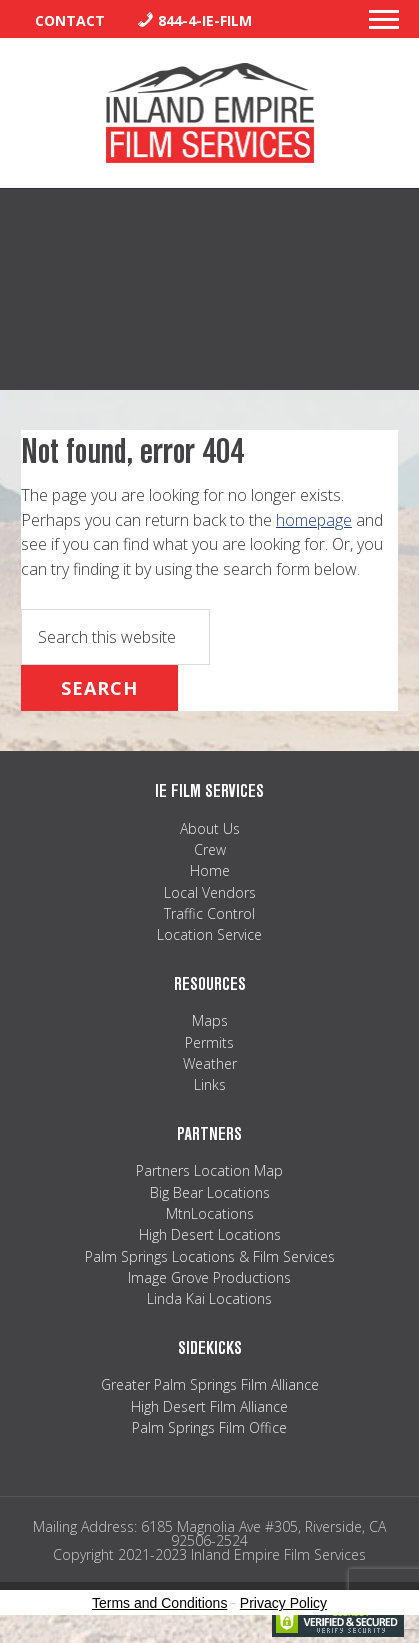 The height and width of the screenshot is (1643, 419). Describe the element at coordinates (384, 25) in the screenshot. I see `[button]` at that location.